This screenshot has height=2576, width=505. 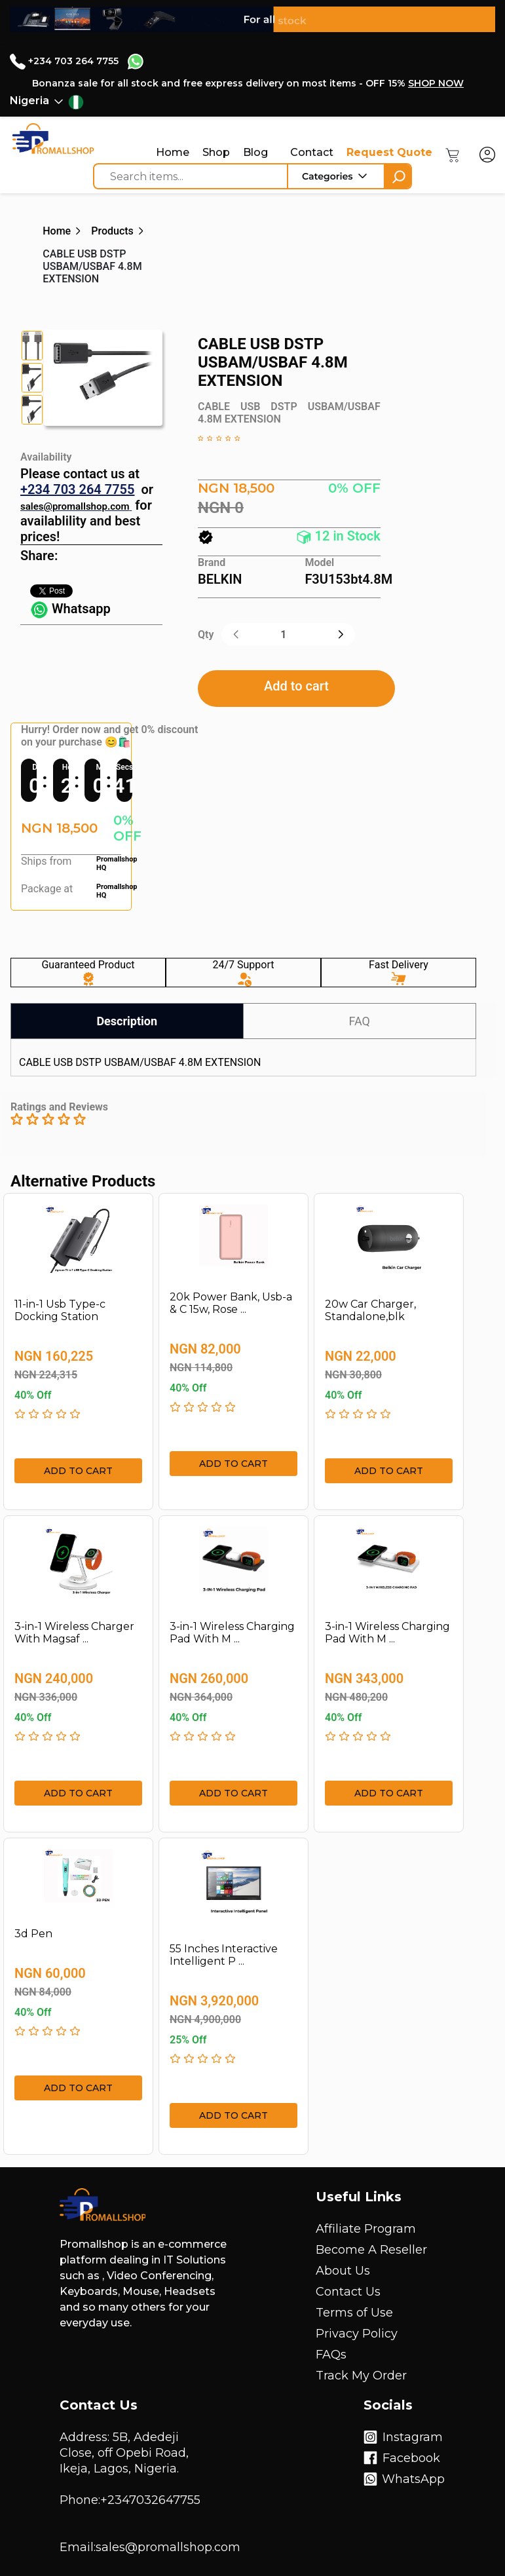 What do you see at coordinates (75, 506) in the screenshot?
I see `sales@promallshop.com` at bounding box center [75, 506].